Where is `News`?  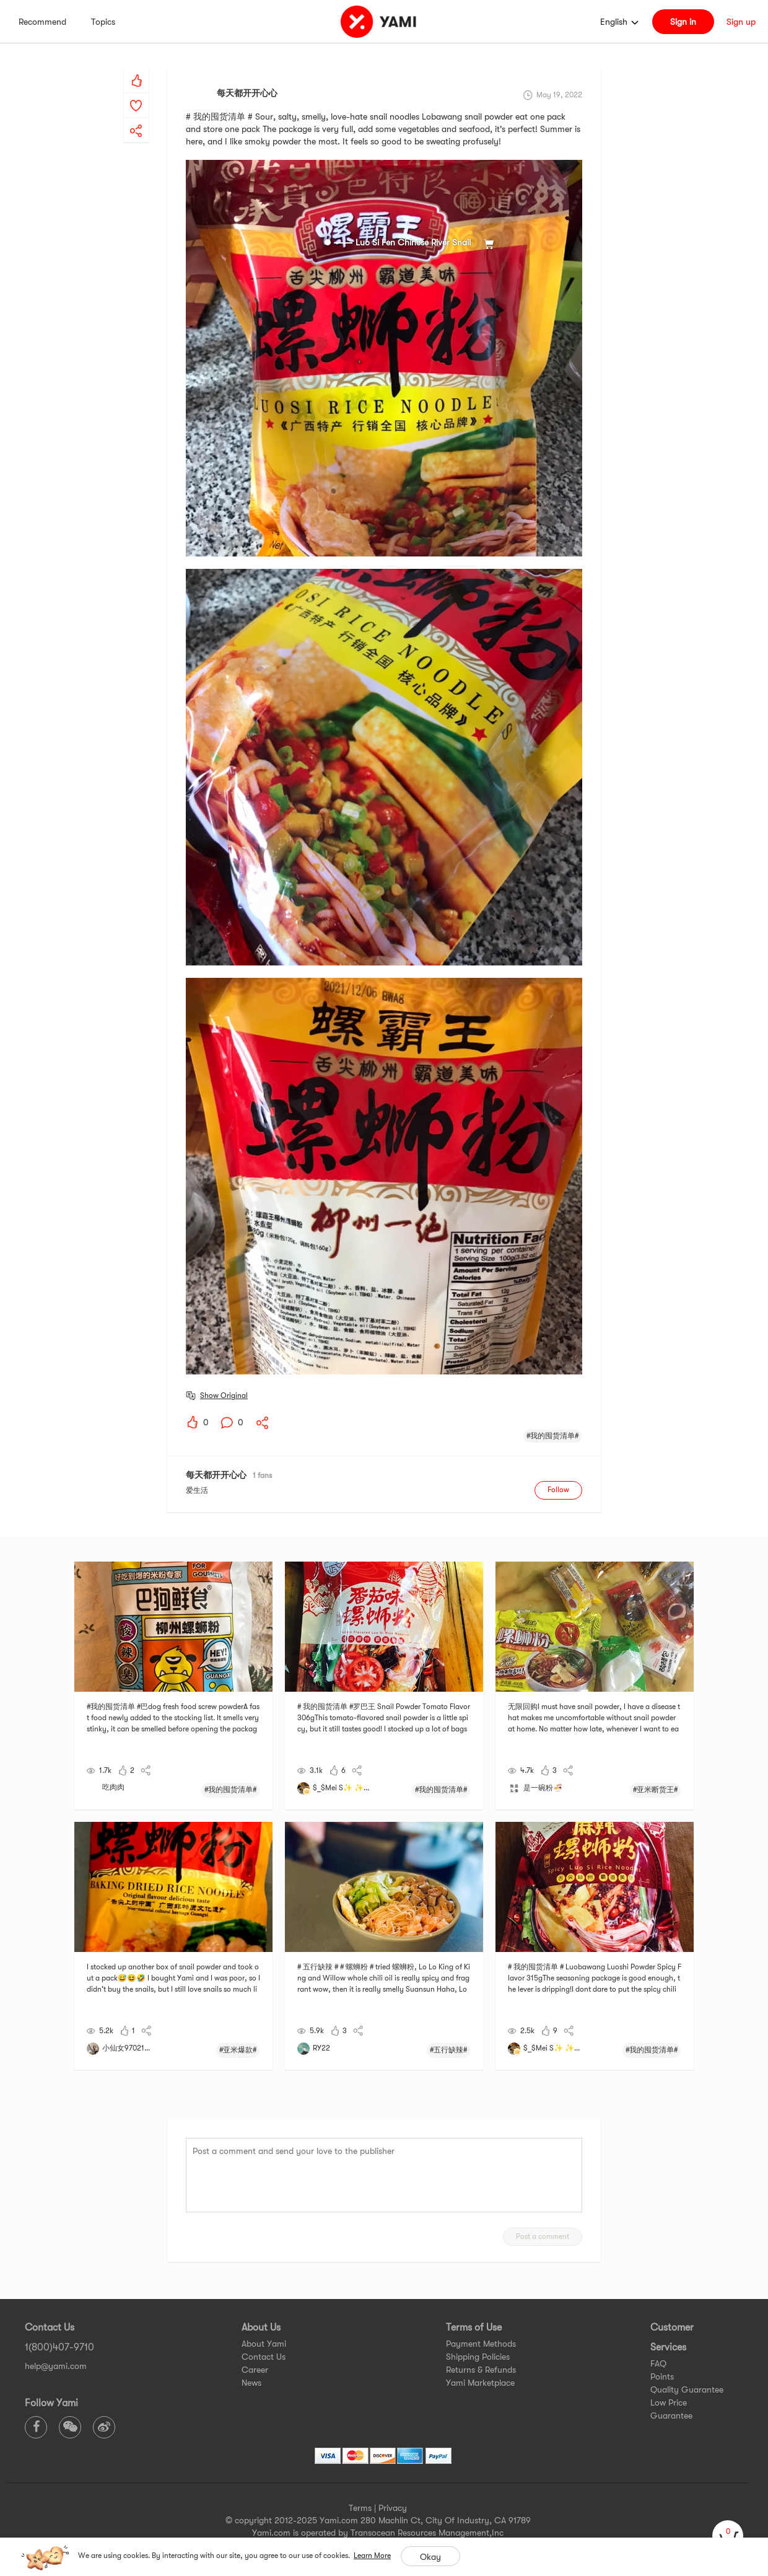
News is located at coordinates (251, 2383).